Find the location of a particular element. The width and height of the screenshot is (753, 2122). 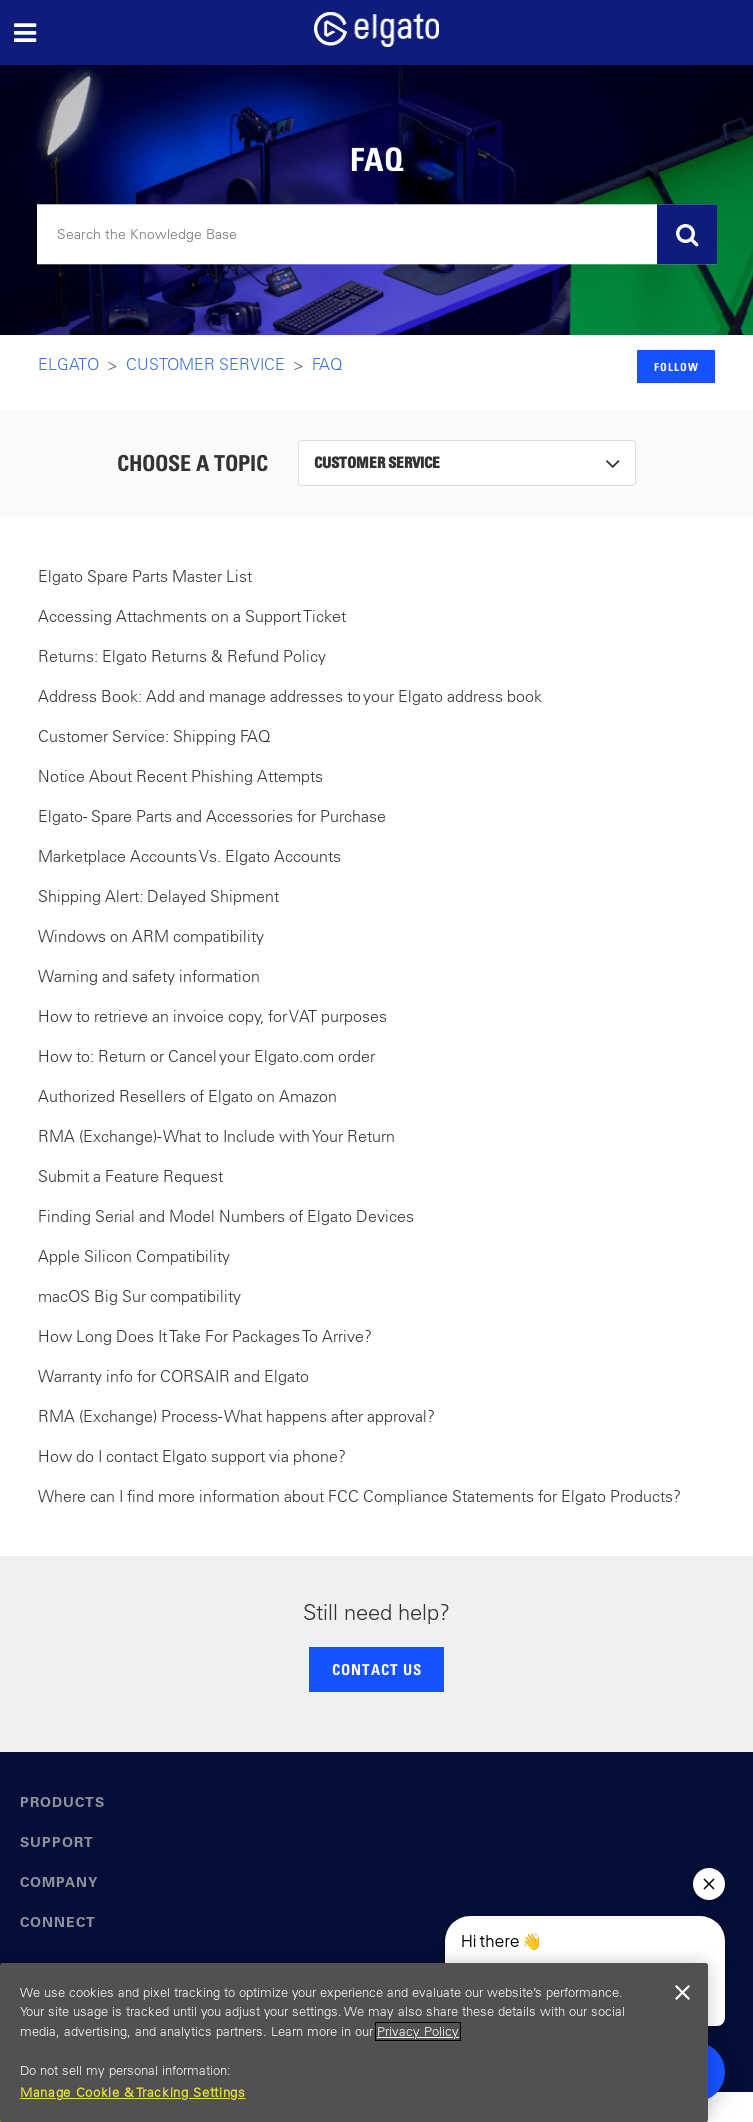

RMA (Exchange) - What to Include with Your Return is located at coordinates (216, 1136).